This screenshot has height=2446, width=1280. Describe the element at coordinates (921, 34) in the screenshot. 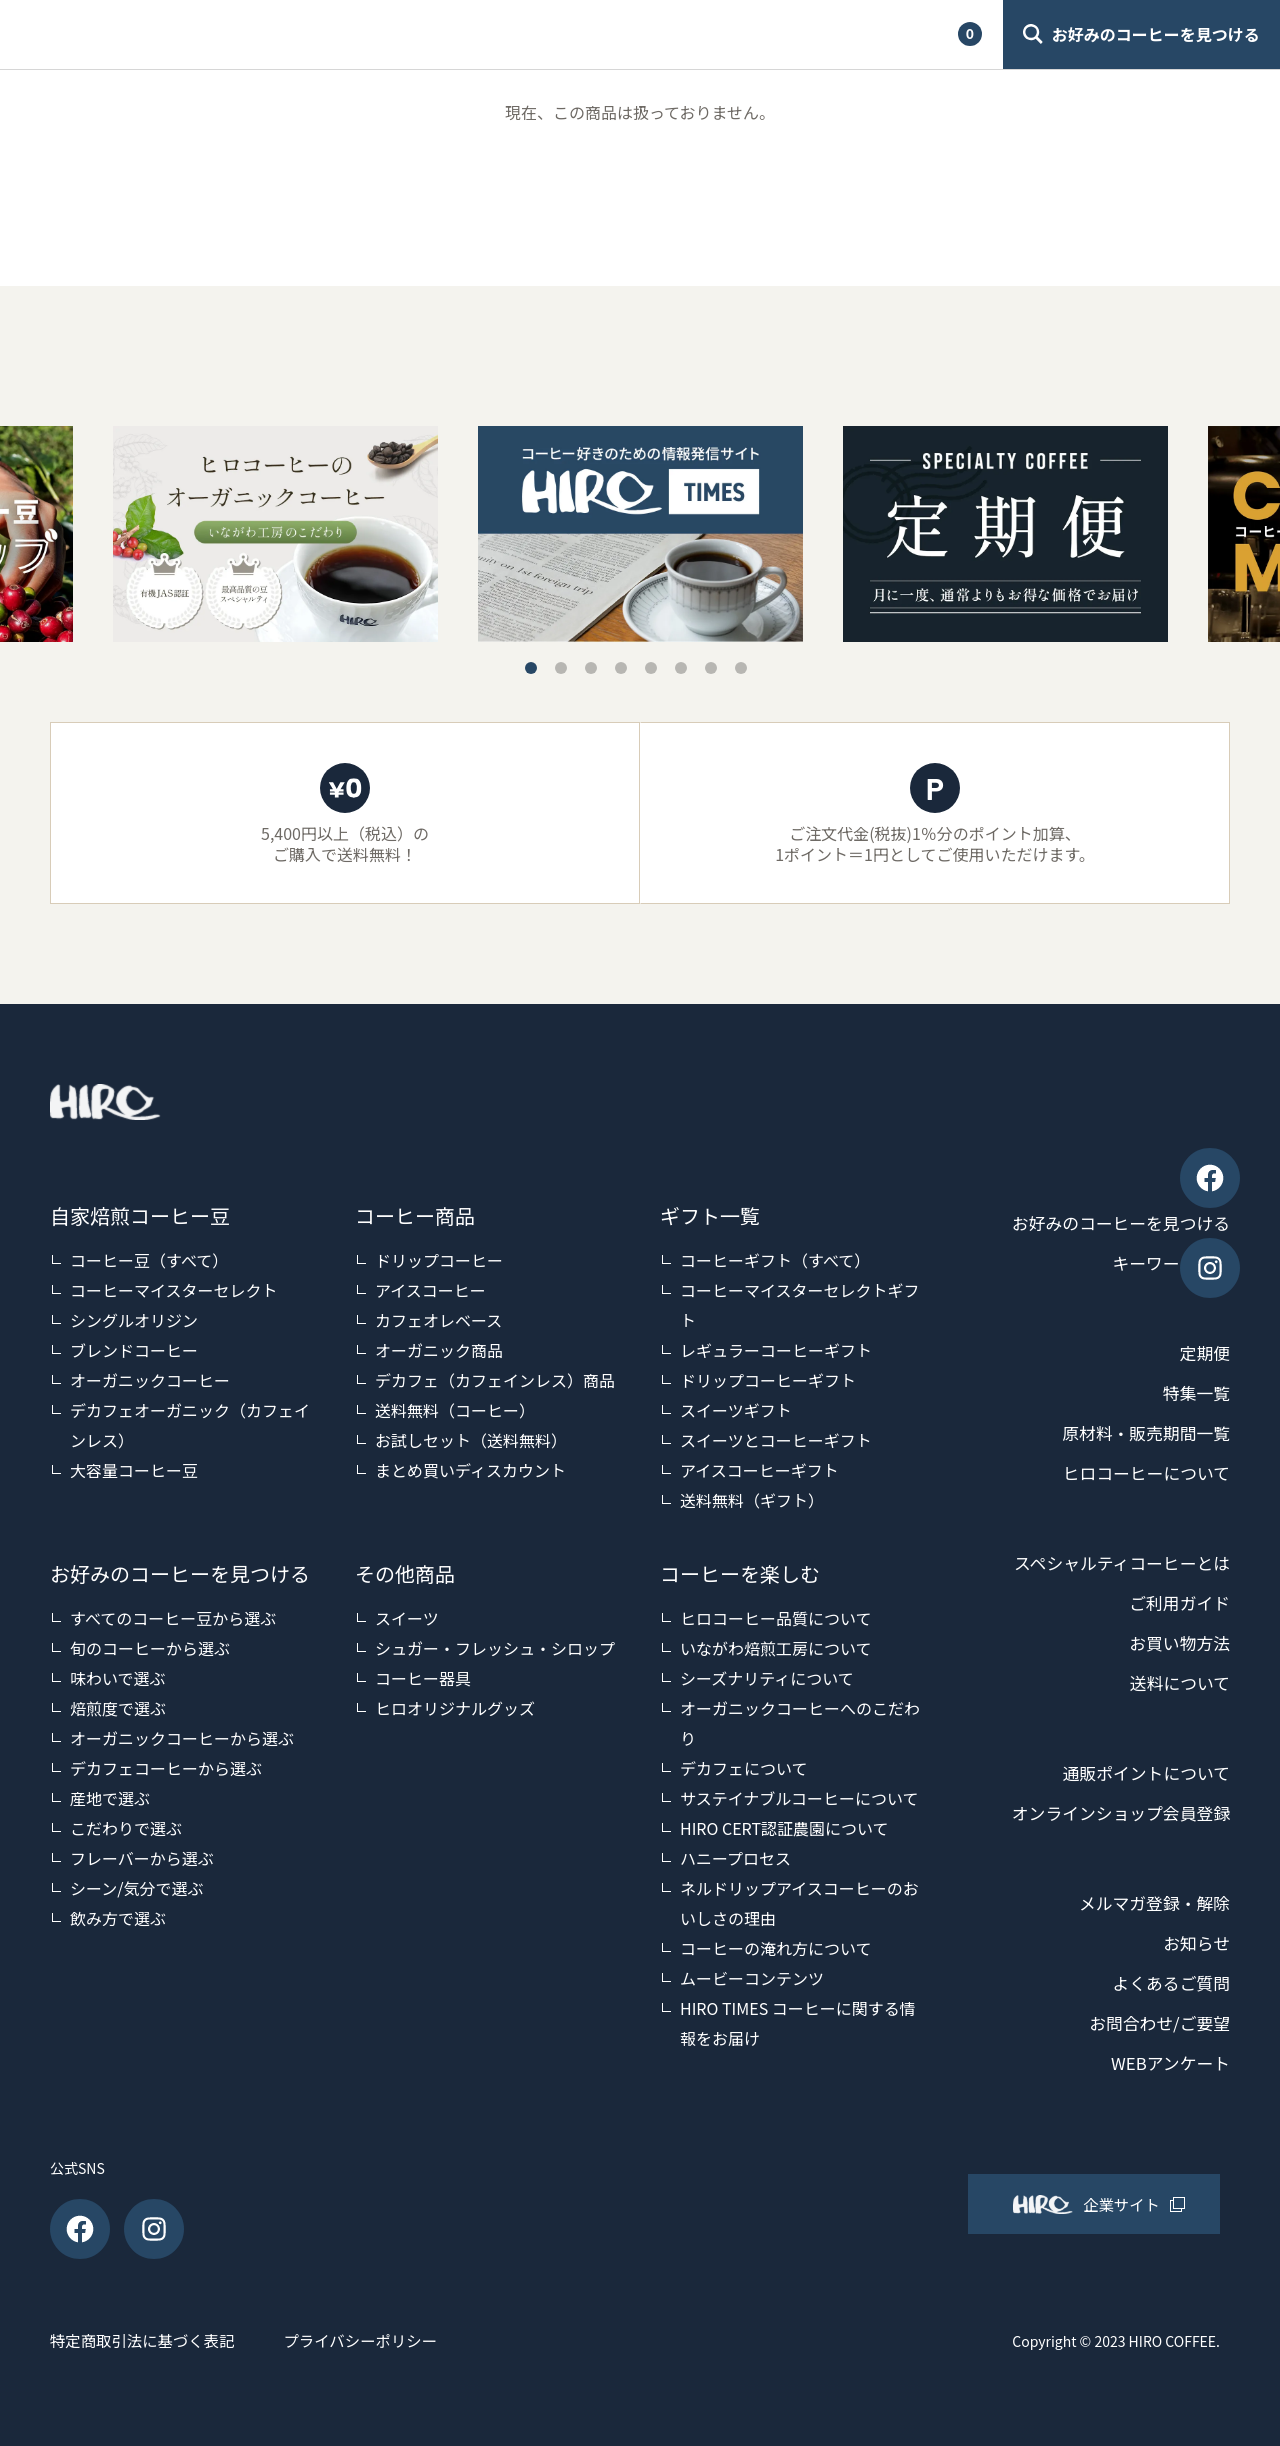

I see `カート [View cart]` at that location.